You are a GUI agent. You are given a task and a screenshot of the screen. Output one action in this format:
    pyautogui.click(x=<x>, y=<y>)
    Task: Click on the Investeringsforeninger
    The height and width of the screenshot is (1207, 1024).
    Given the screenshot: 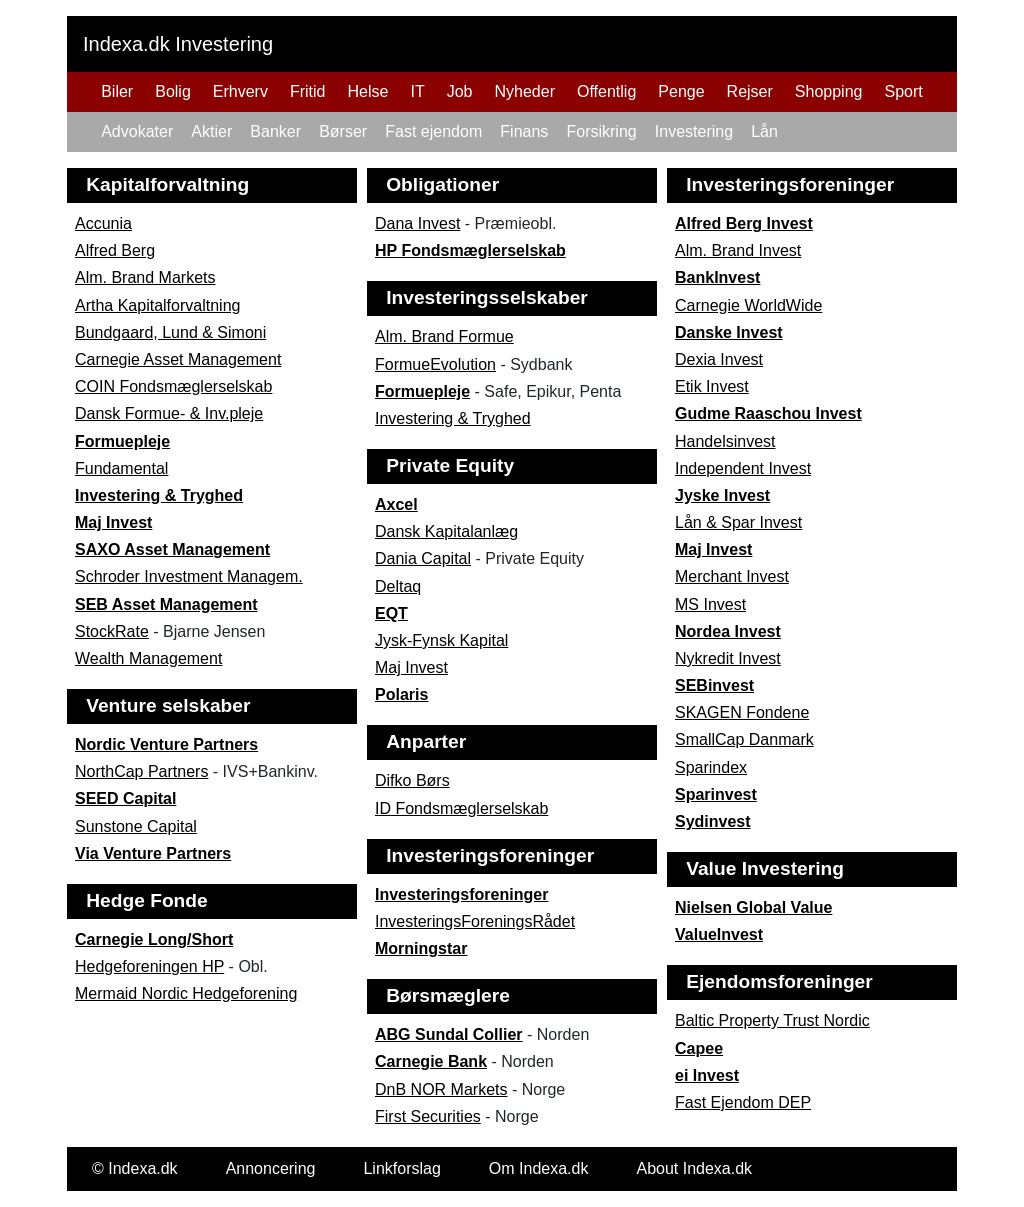 What is the action you would take?
    pyautogui.click(x=461, y=894)
    